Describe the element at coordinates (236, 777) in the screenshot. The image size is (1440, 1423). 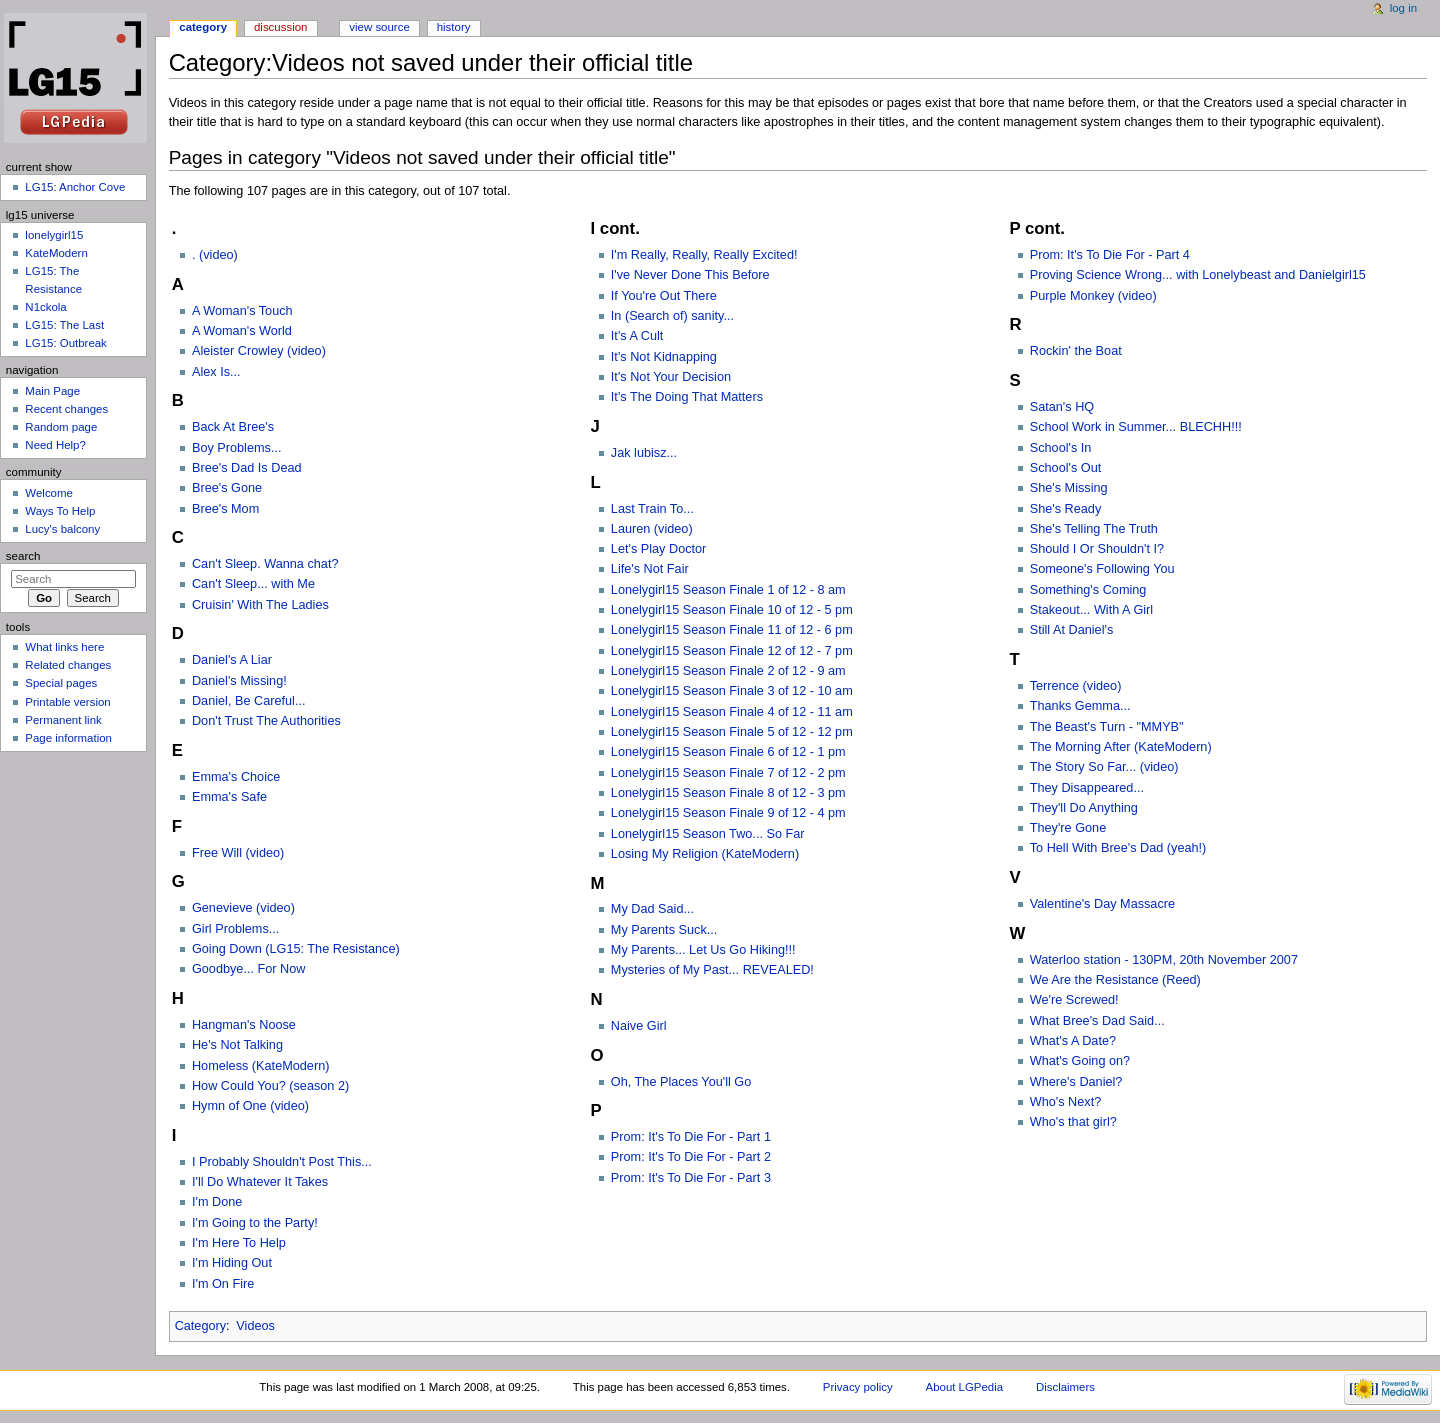
I see `Emma's Choice` at that location.